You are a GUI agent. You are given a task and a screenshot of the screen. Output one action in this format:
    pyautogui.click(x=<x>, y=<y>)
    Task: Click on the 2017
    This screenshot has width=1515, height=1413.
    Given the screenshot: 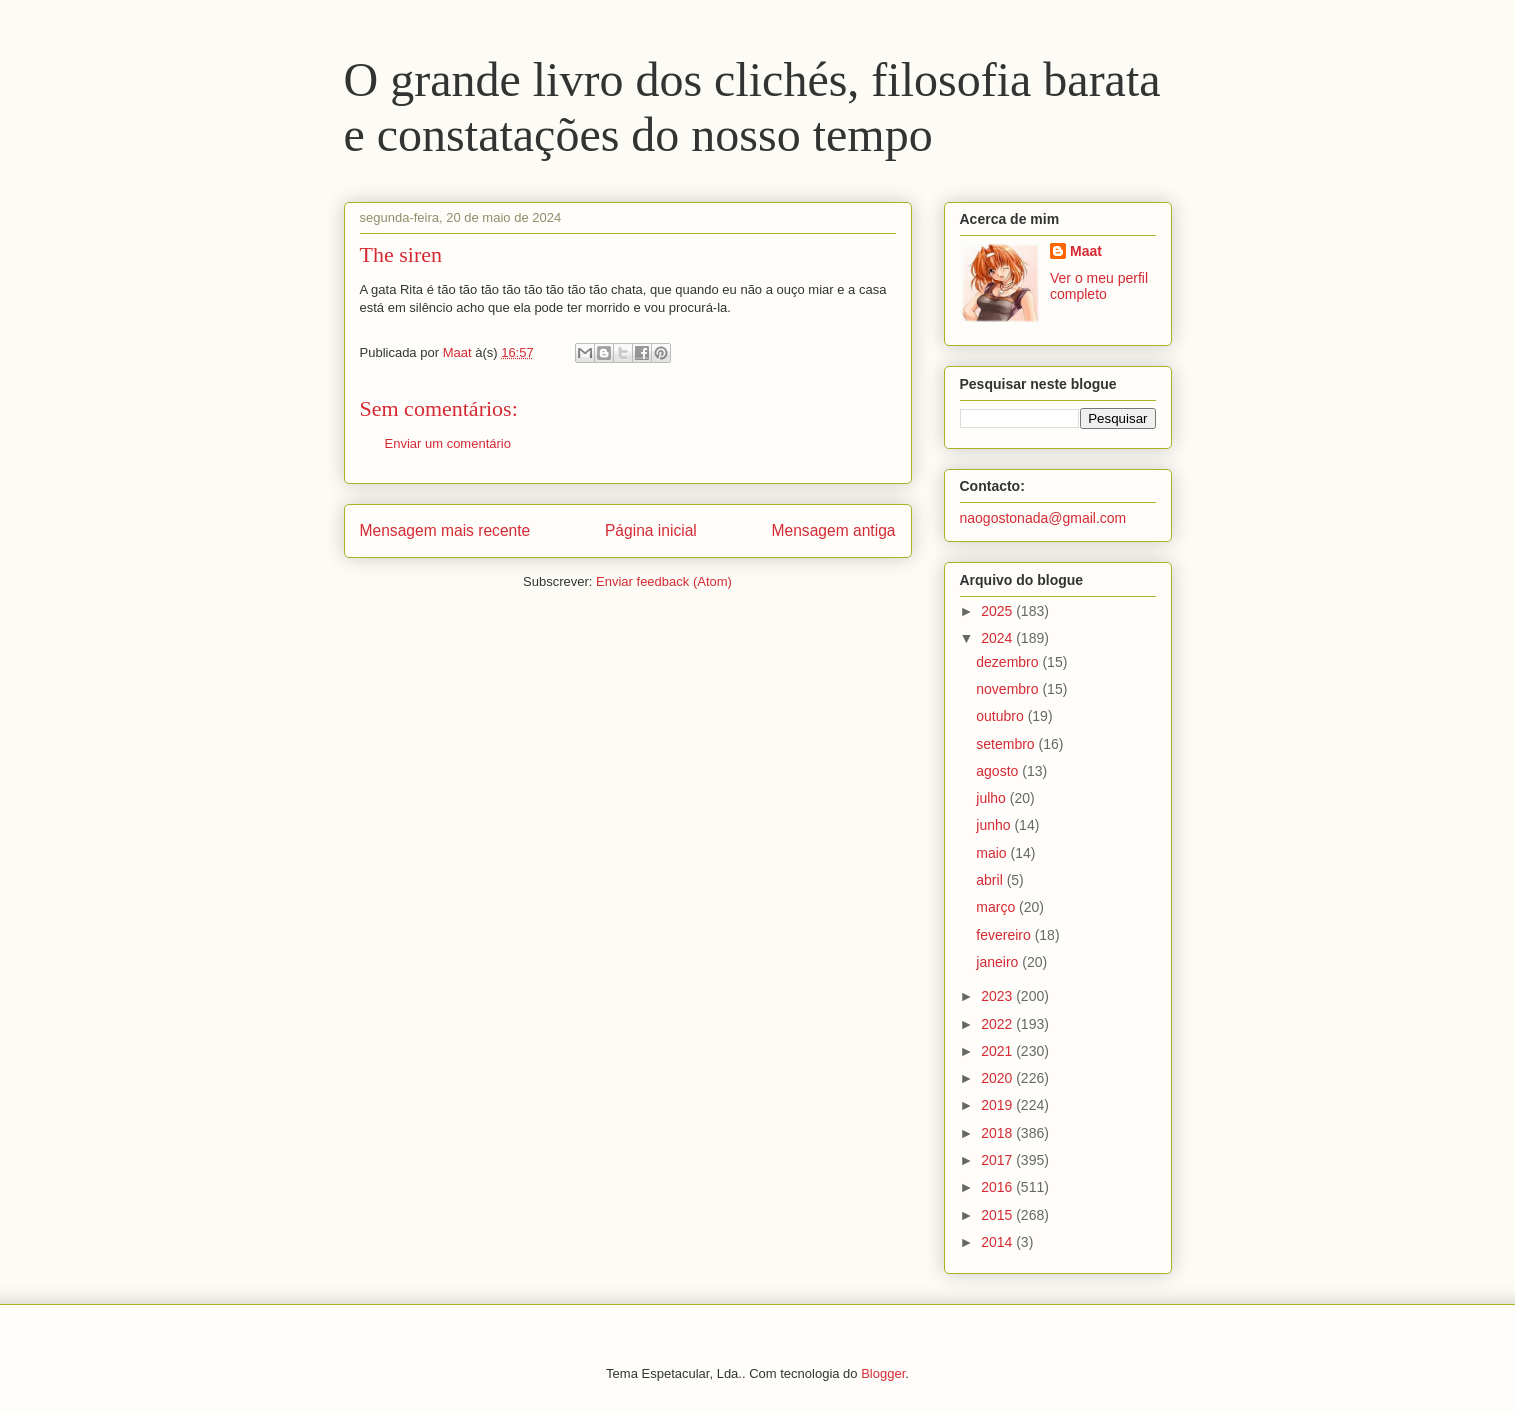 What is the action you would take?
    pyautogui.click(x=998, y=1160)
    